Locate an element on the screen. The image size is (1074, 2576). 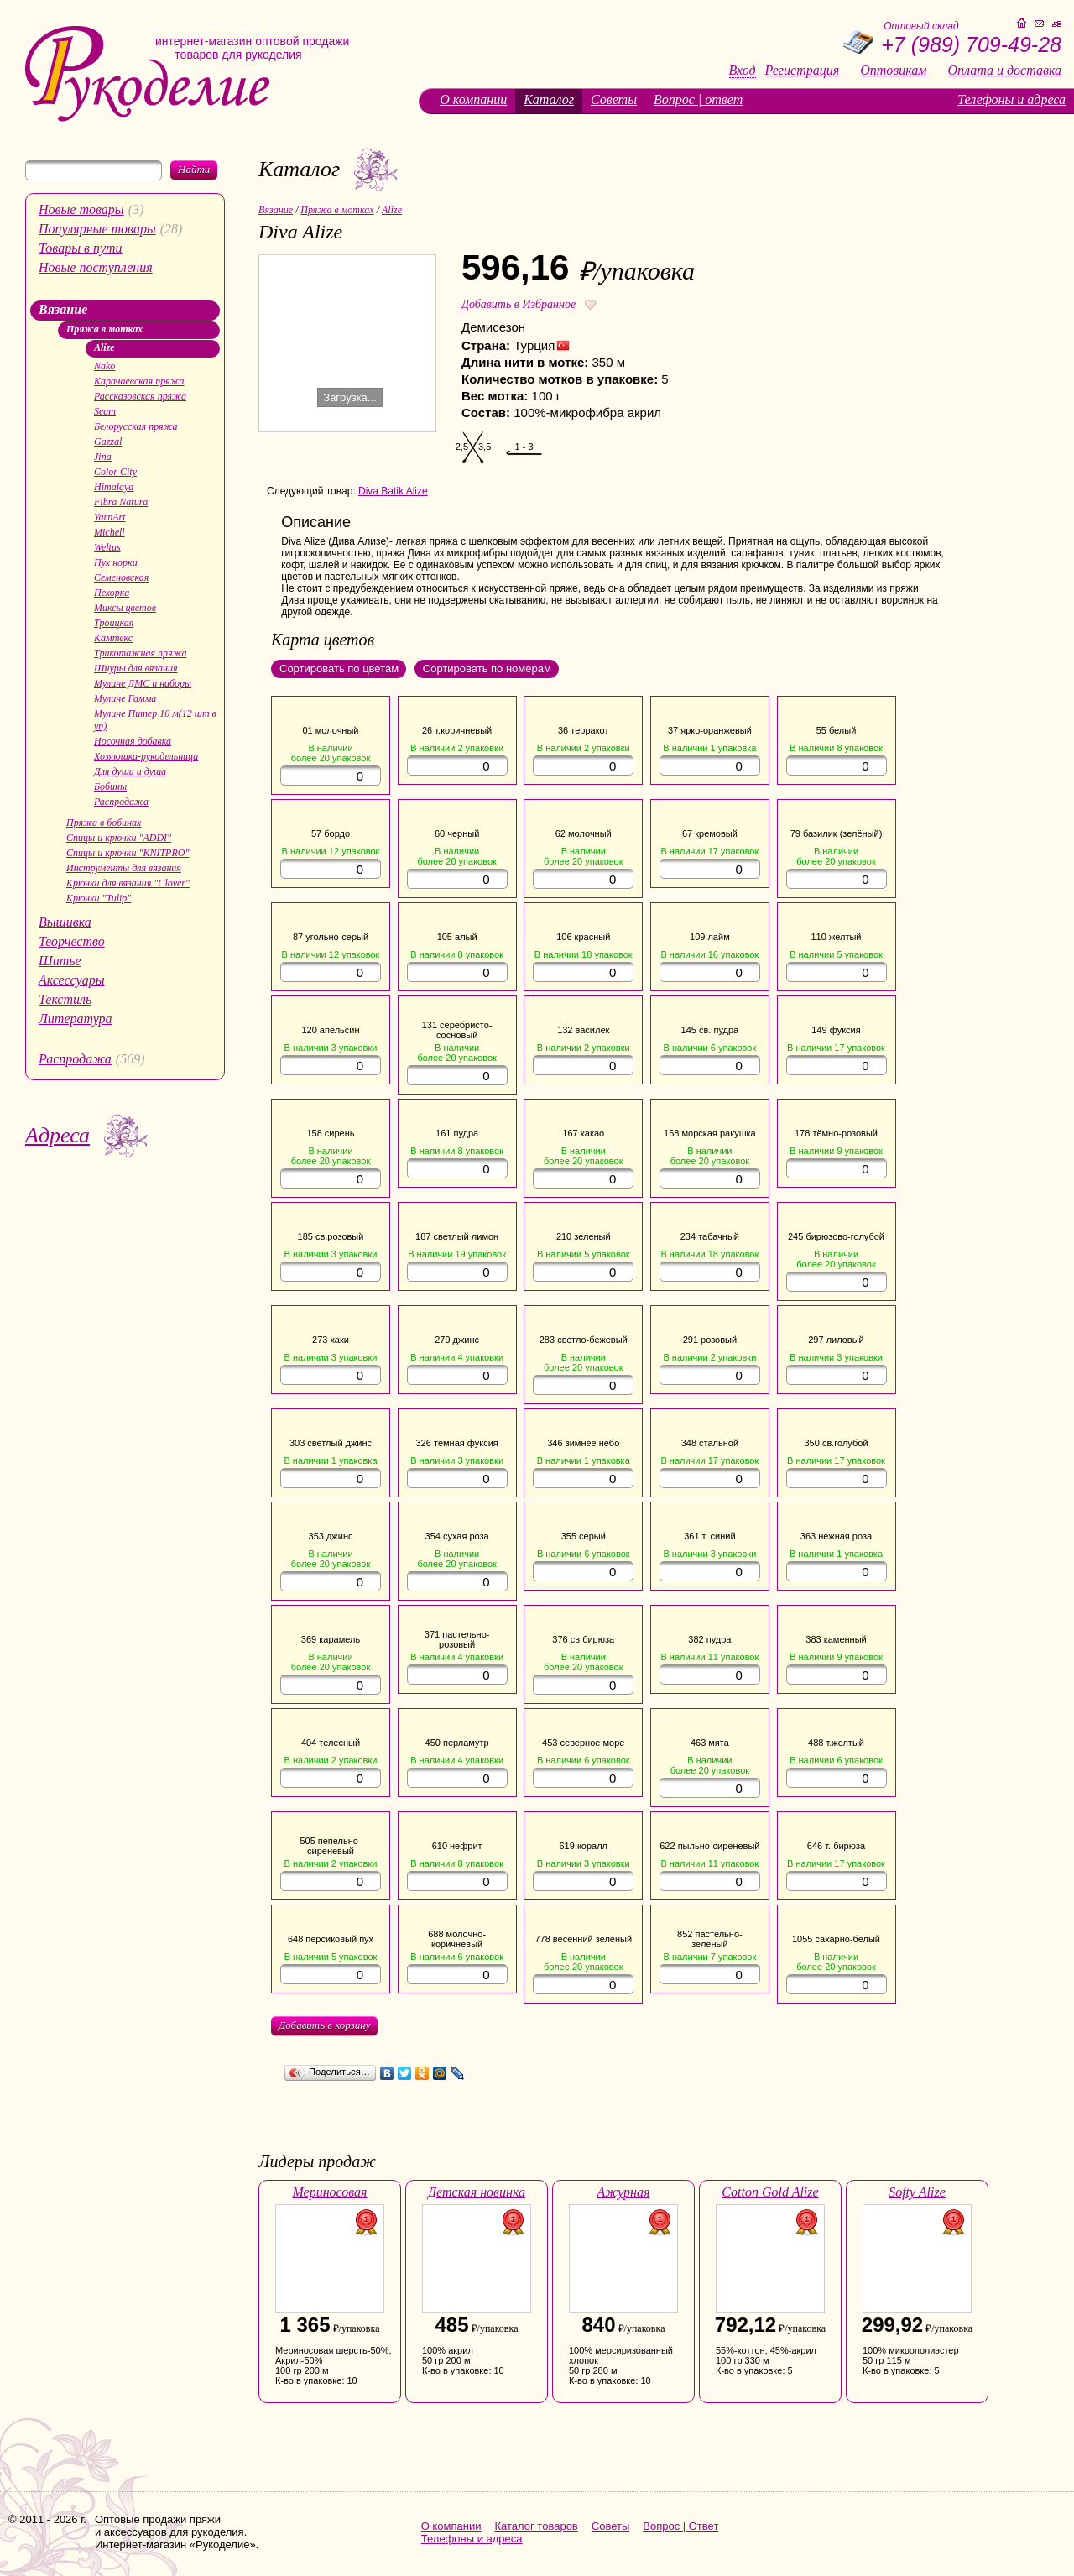
Спицы и крючки "KNITPRO" is located at coordinates (127, 853).